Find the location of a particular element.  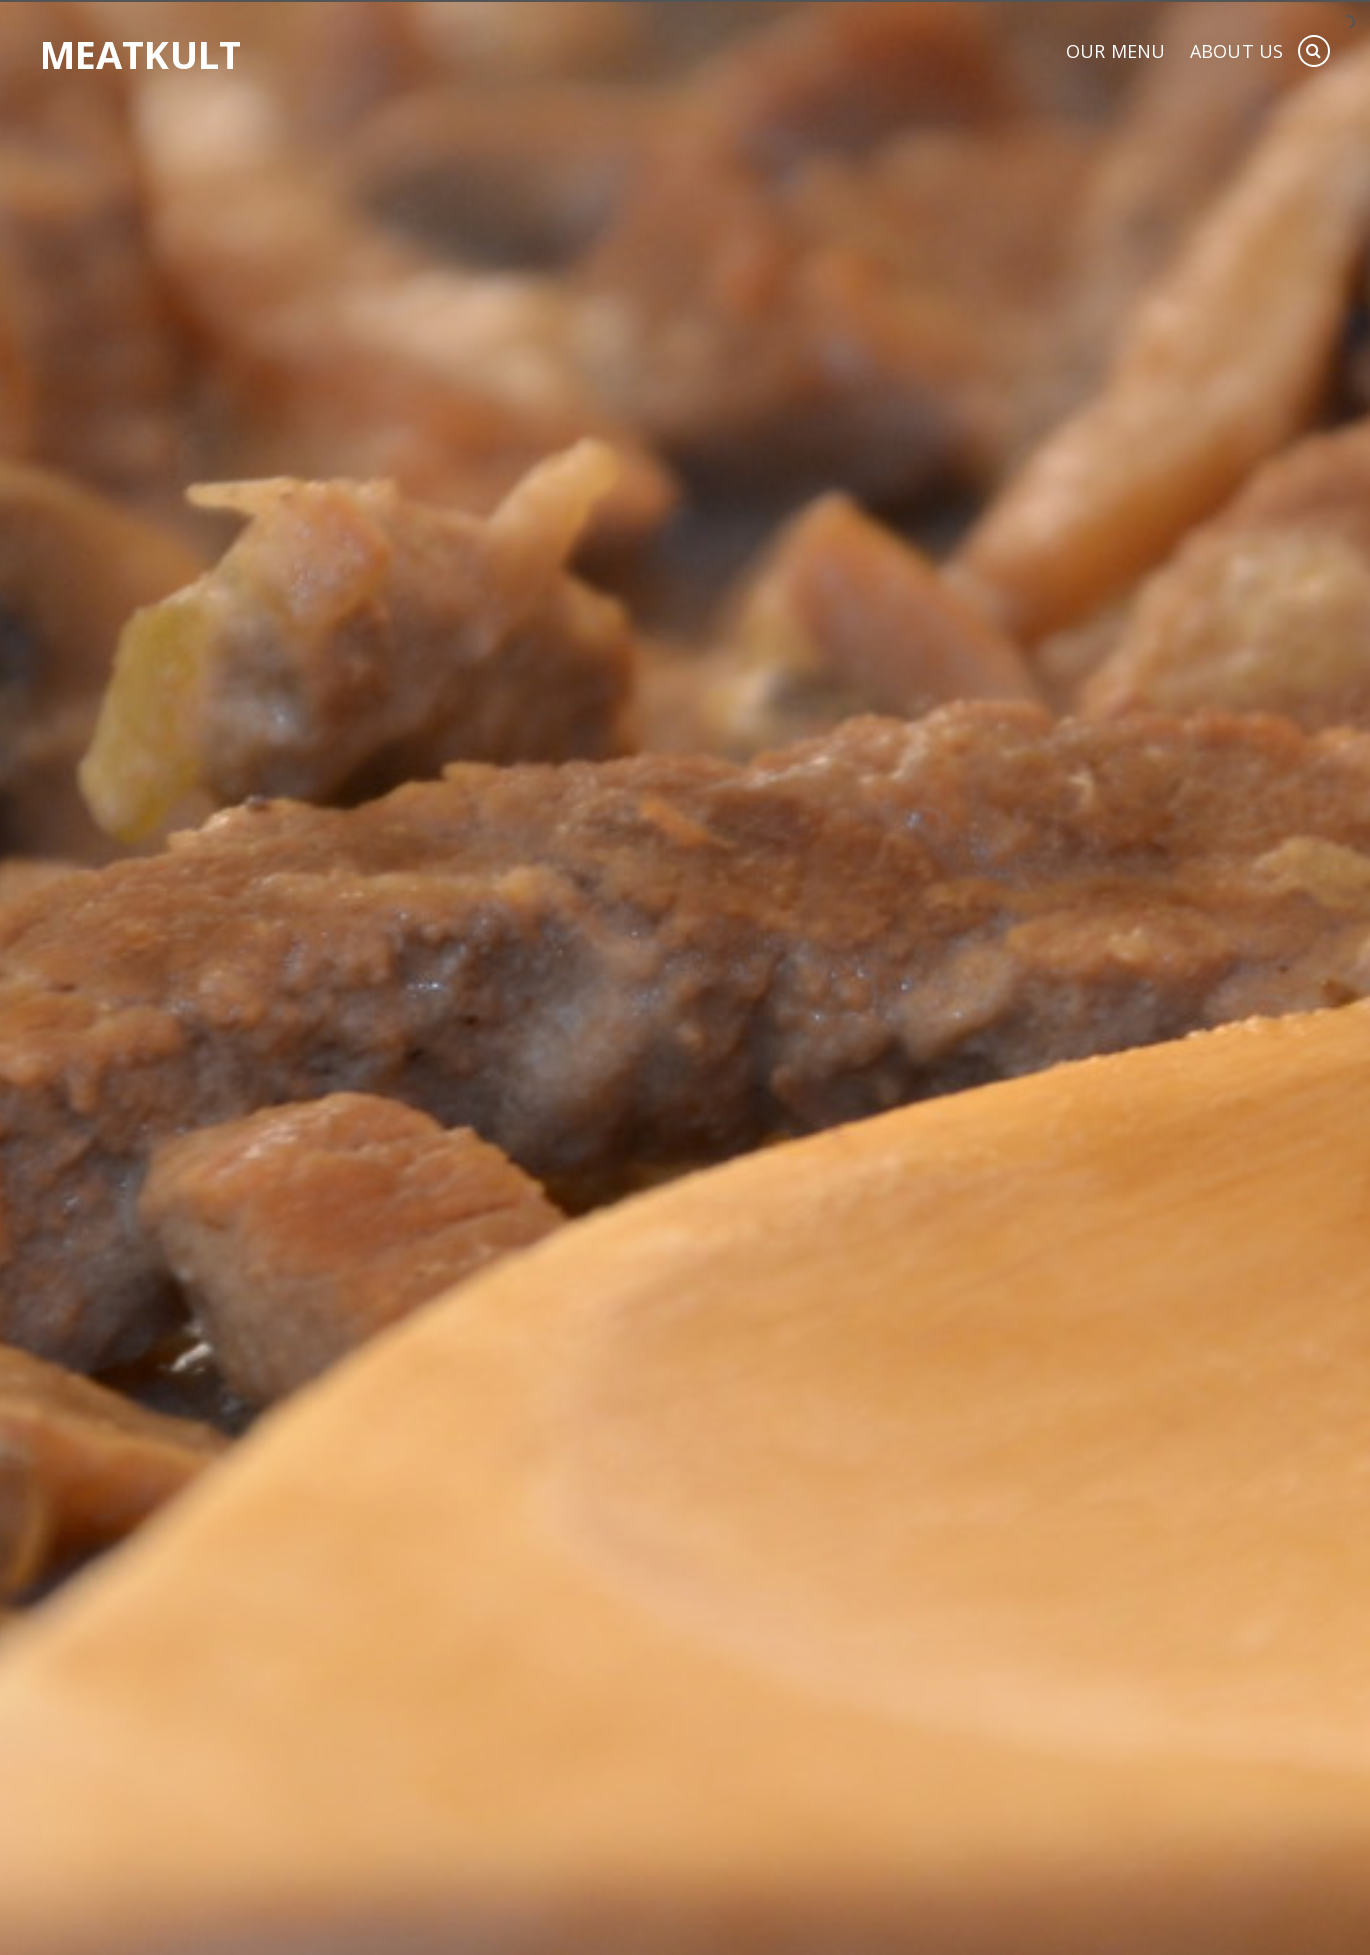

Our Menu is located at coordinates (1115, 52).